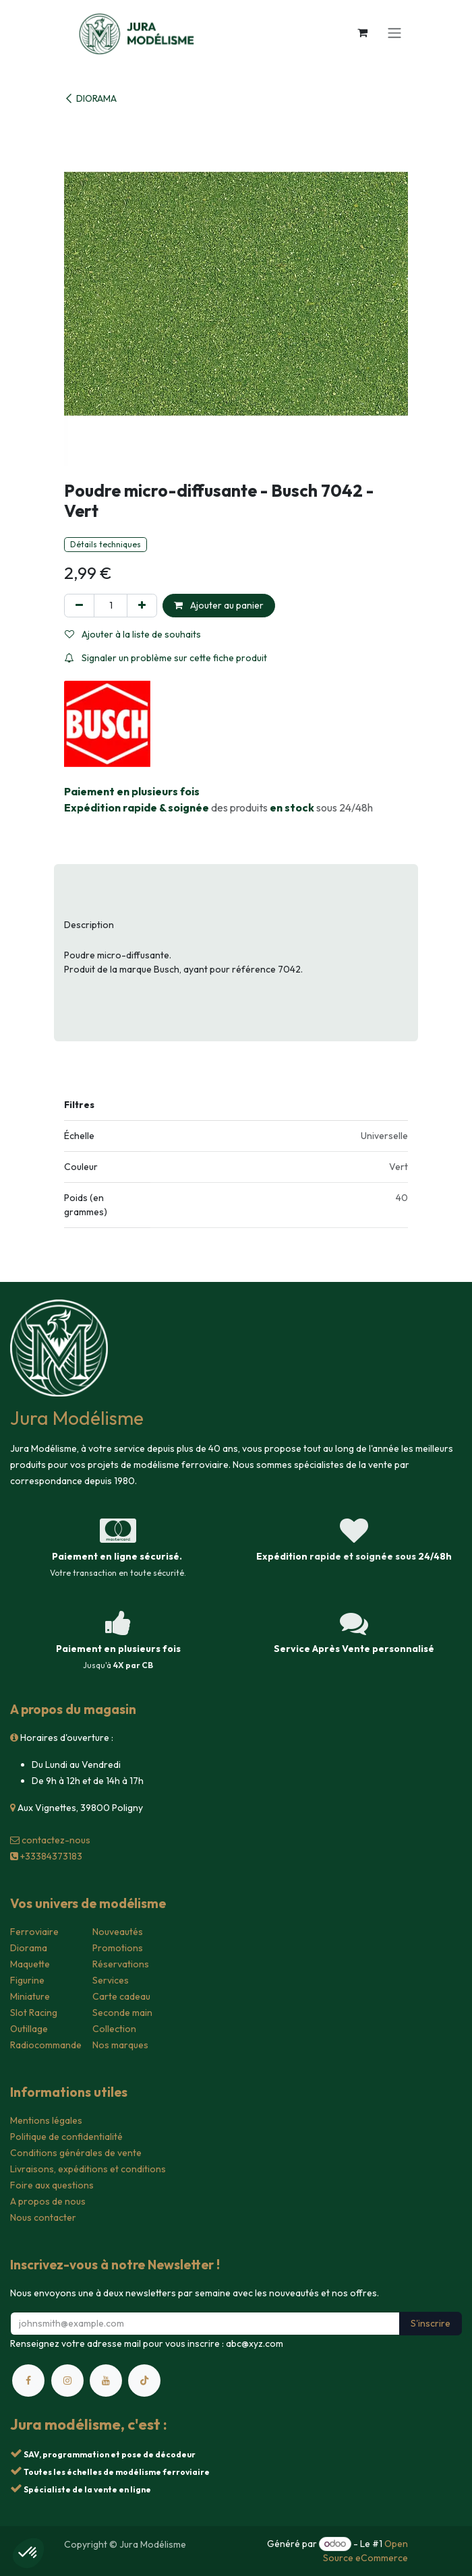 The height and width of the screenshot is (2576, 472). I want to click on Slot Racing, so click(33, 2012).